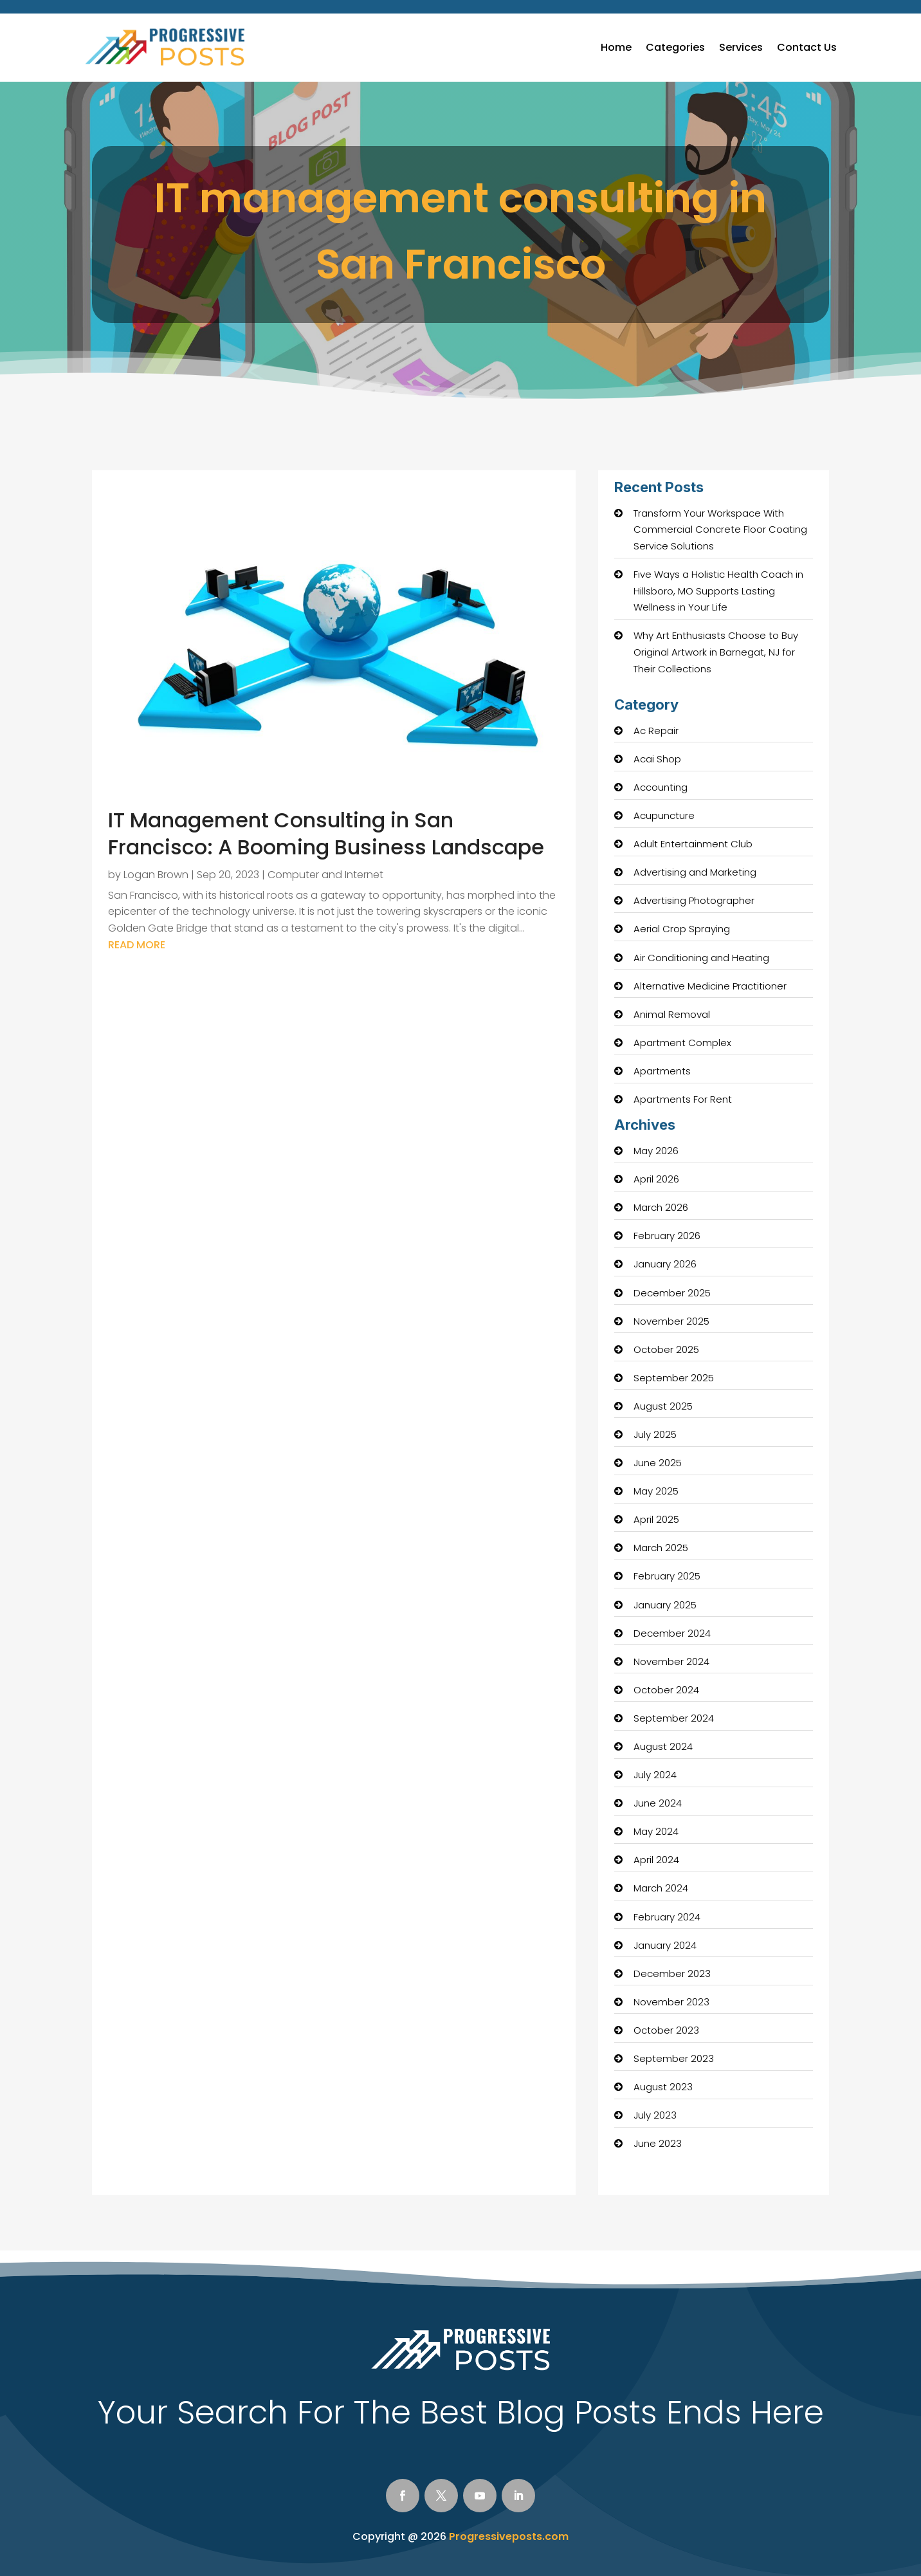 This screenshot has width=921, height=2576. I want to click on Why Art Enthusiasts Choose to Buy Original Artwork in Barnegat, NJ for Their Collections, so click(716, 652).